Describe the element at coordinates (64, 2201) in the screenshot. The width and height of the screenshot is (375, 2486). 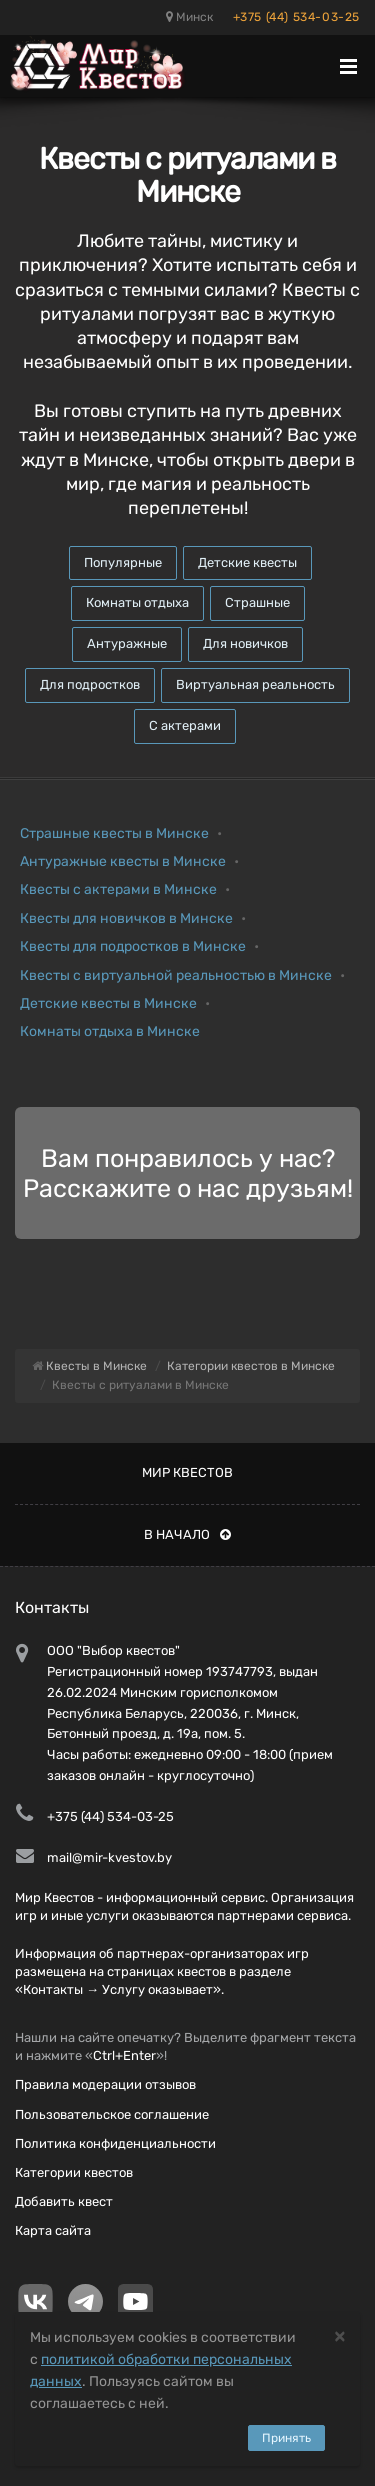
I see `Добавить квест` at that location.